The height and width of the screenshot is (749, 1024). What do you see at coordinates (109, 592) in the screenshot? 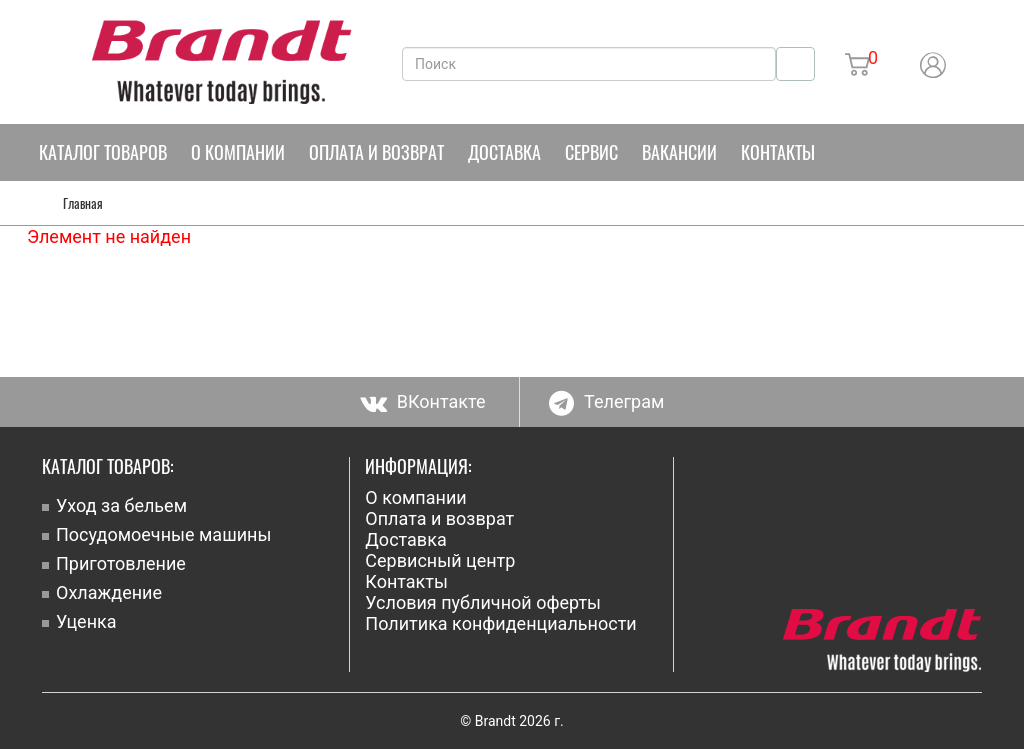
I see `Охлаждение` at bounding box center [109, 592].